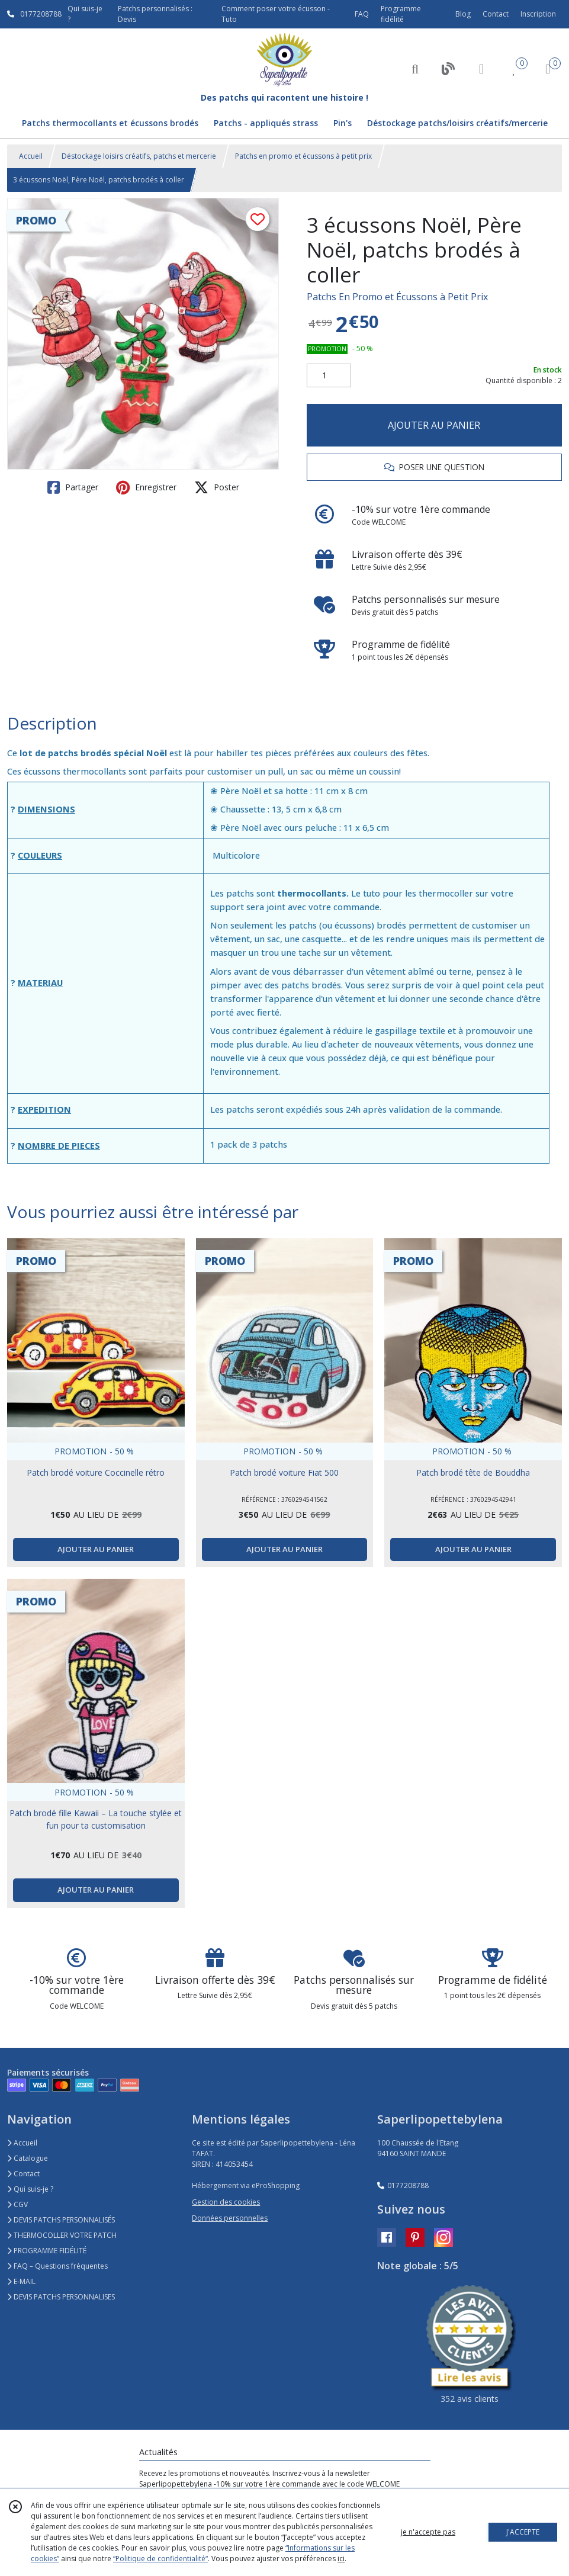 Image resolution: width=569 pixels, height=2576 pixels. What do you see at coordinates (522, 2532) in the screenshot?
I see `J'ACCEPTE` at bounding box center [522, 2532].